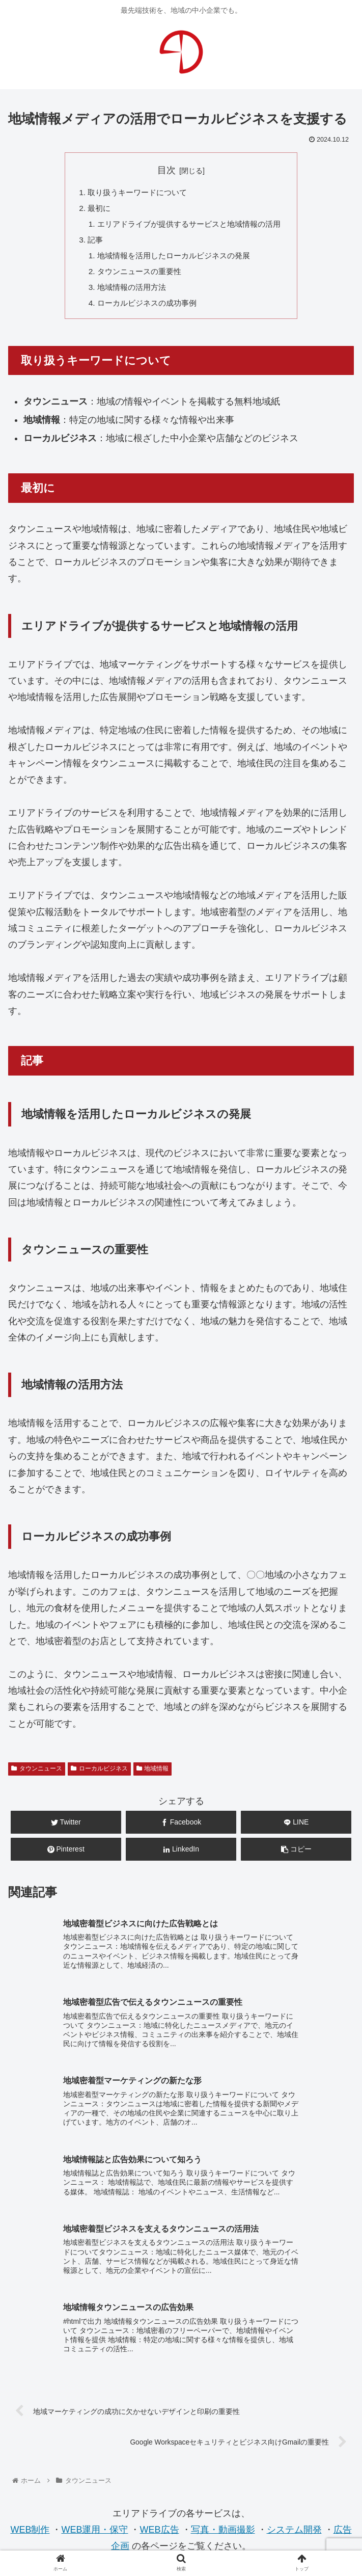  What do you see at coordinates (223, 2384) in the screenshot?
I see `写真・動画撮影` at bounding box center [223, 2384].